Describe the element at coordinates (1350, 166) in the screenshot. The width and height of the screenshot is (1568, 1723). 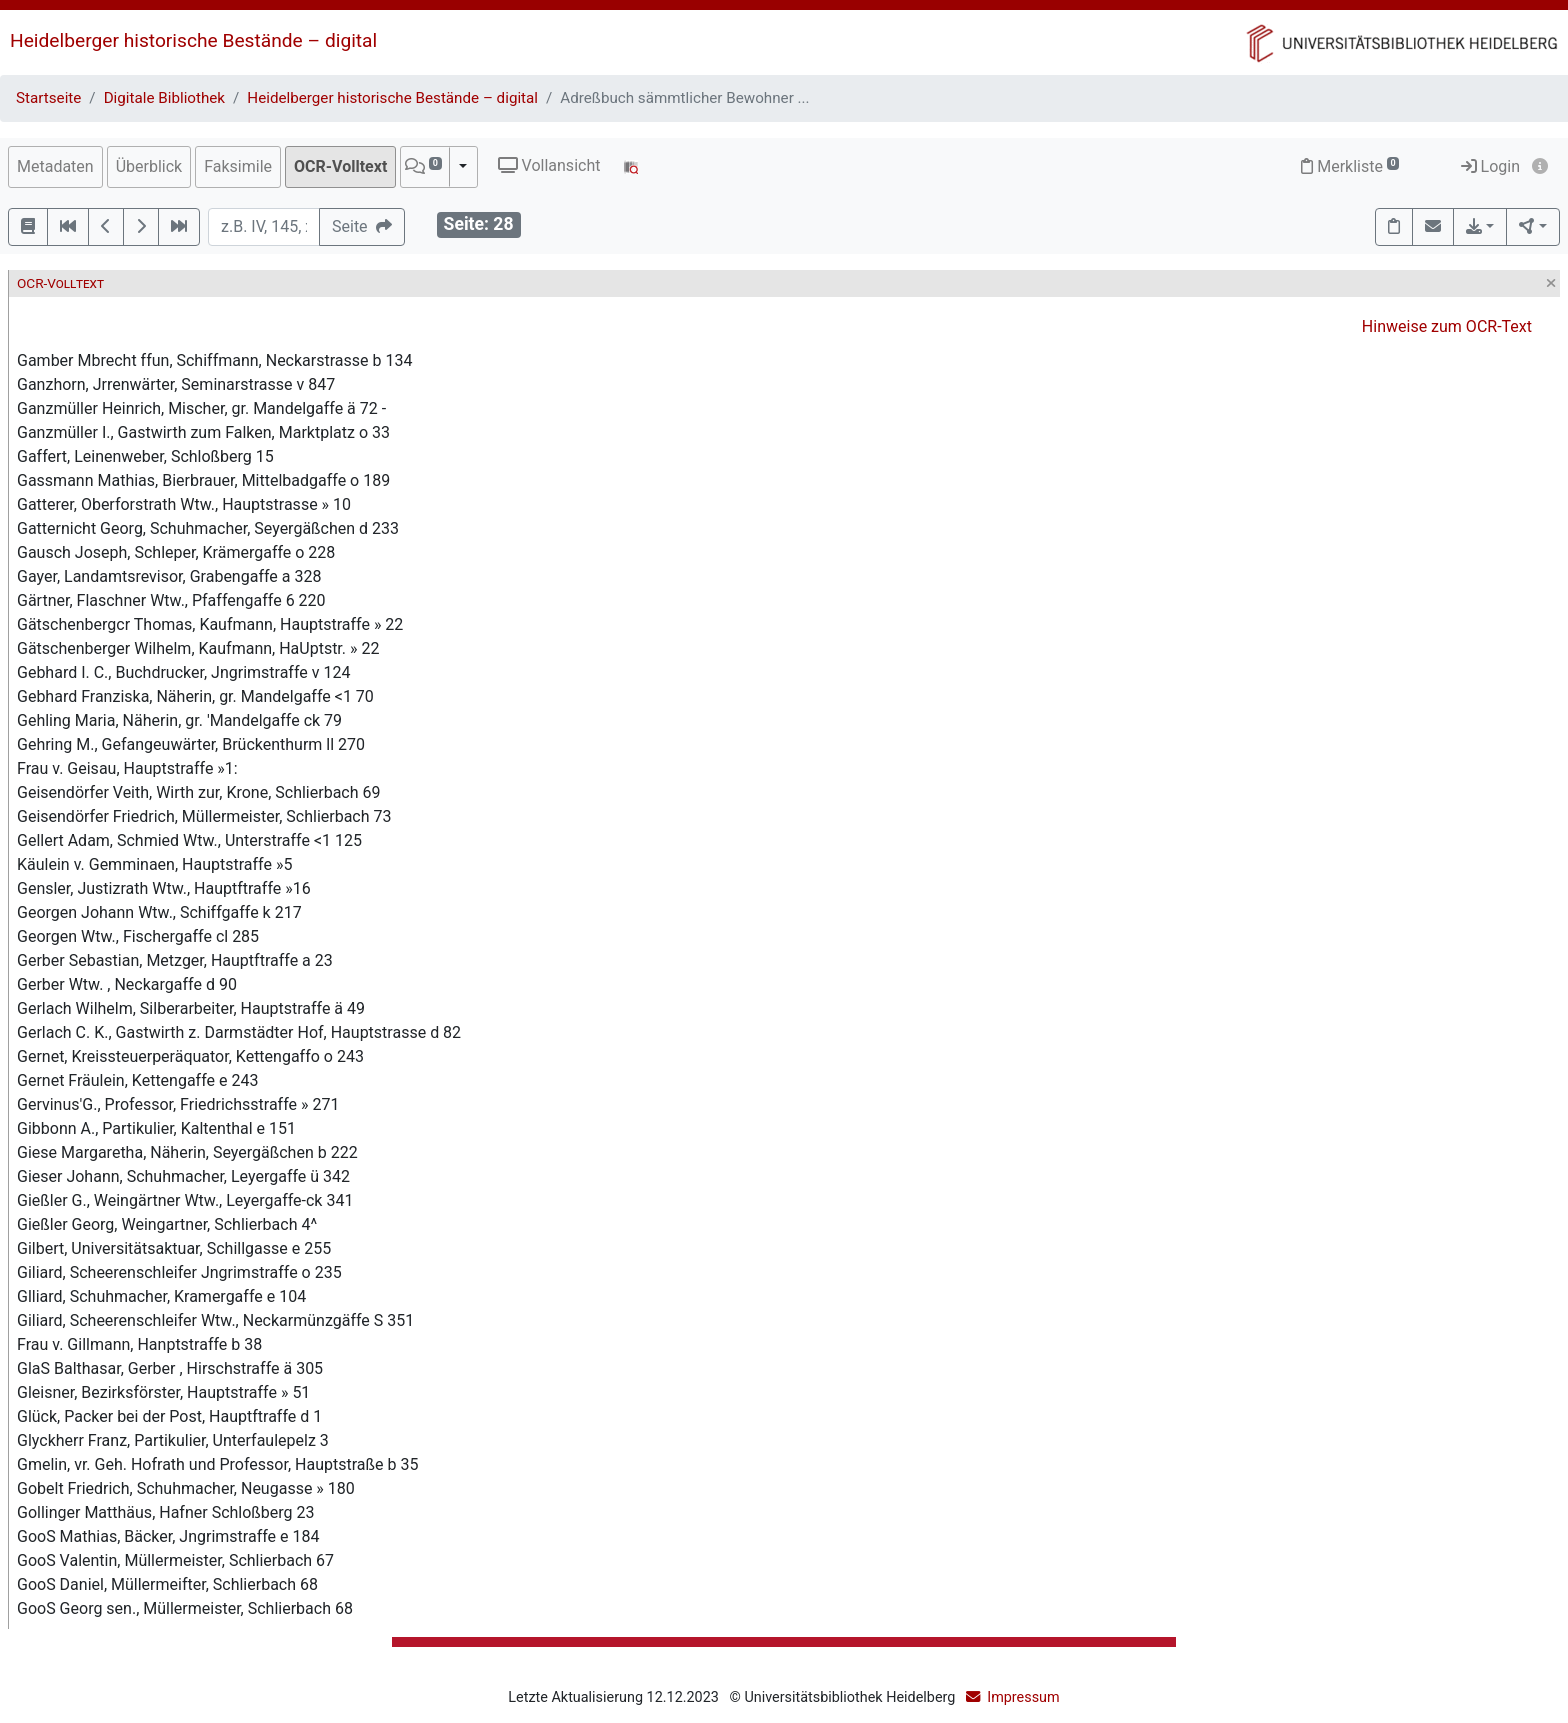
I see `Merkliste` at that location.